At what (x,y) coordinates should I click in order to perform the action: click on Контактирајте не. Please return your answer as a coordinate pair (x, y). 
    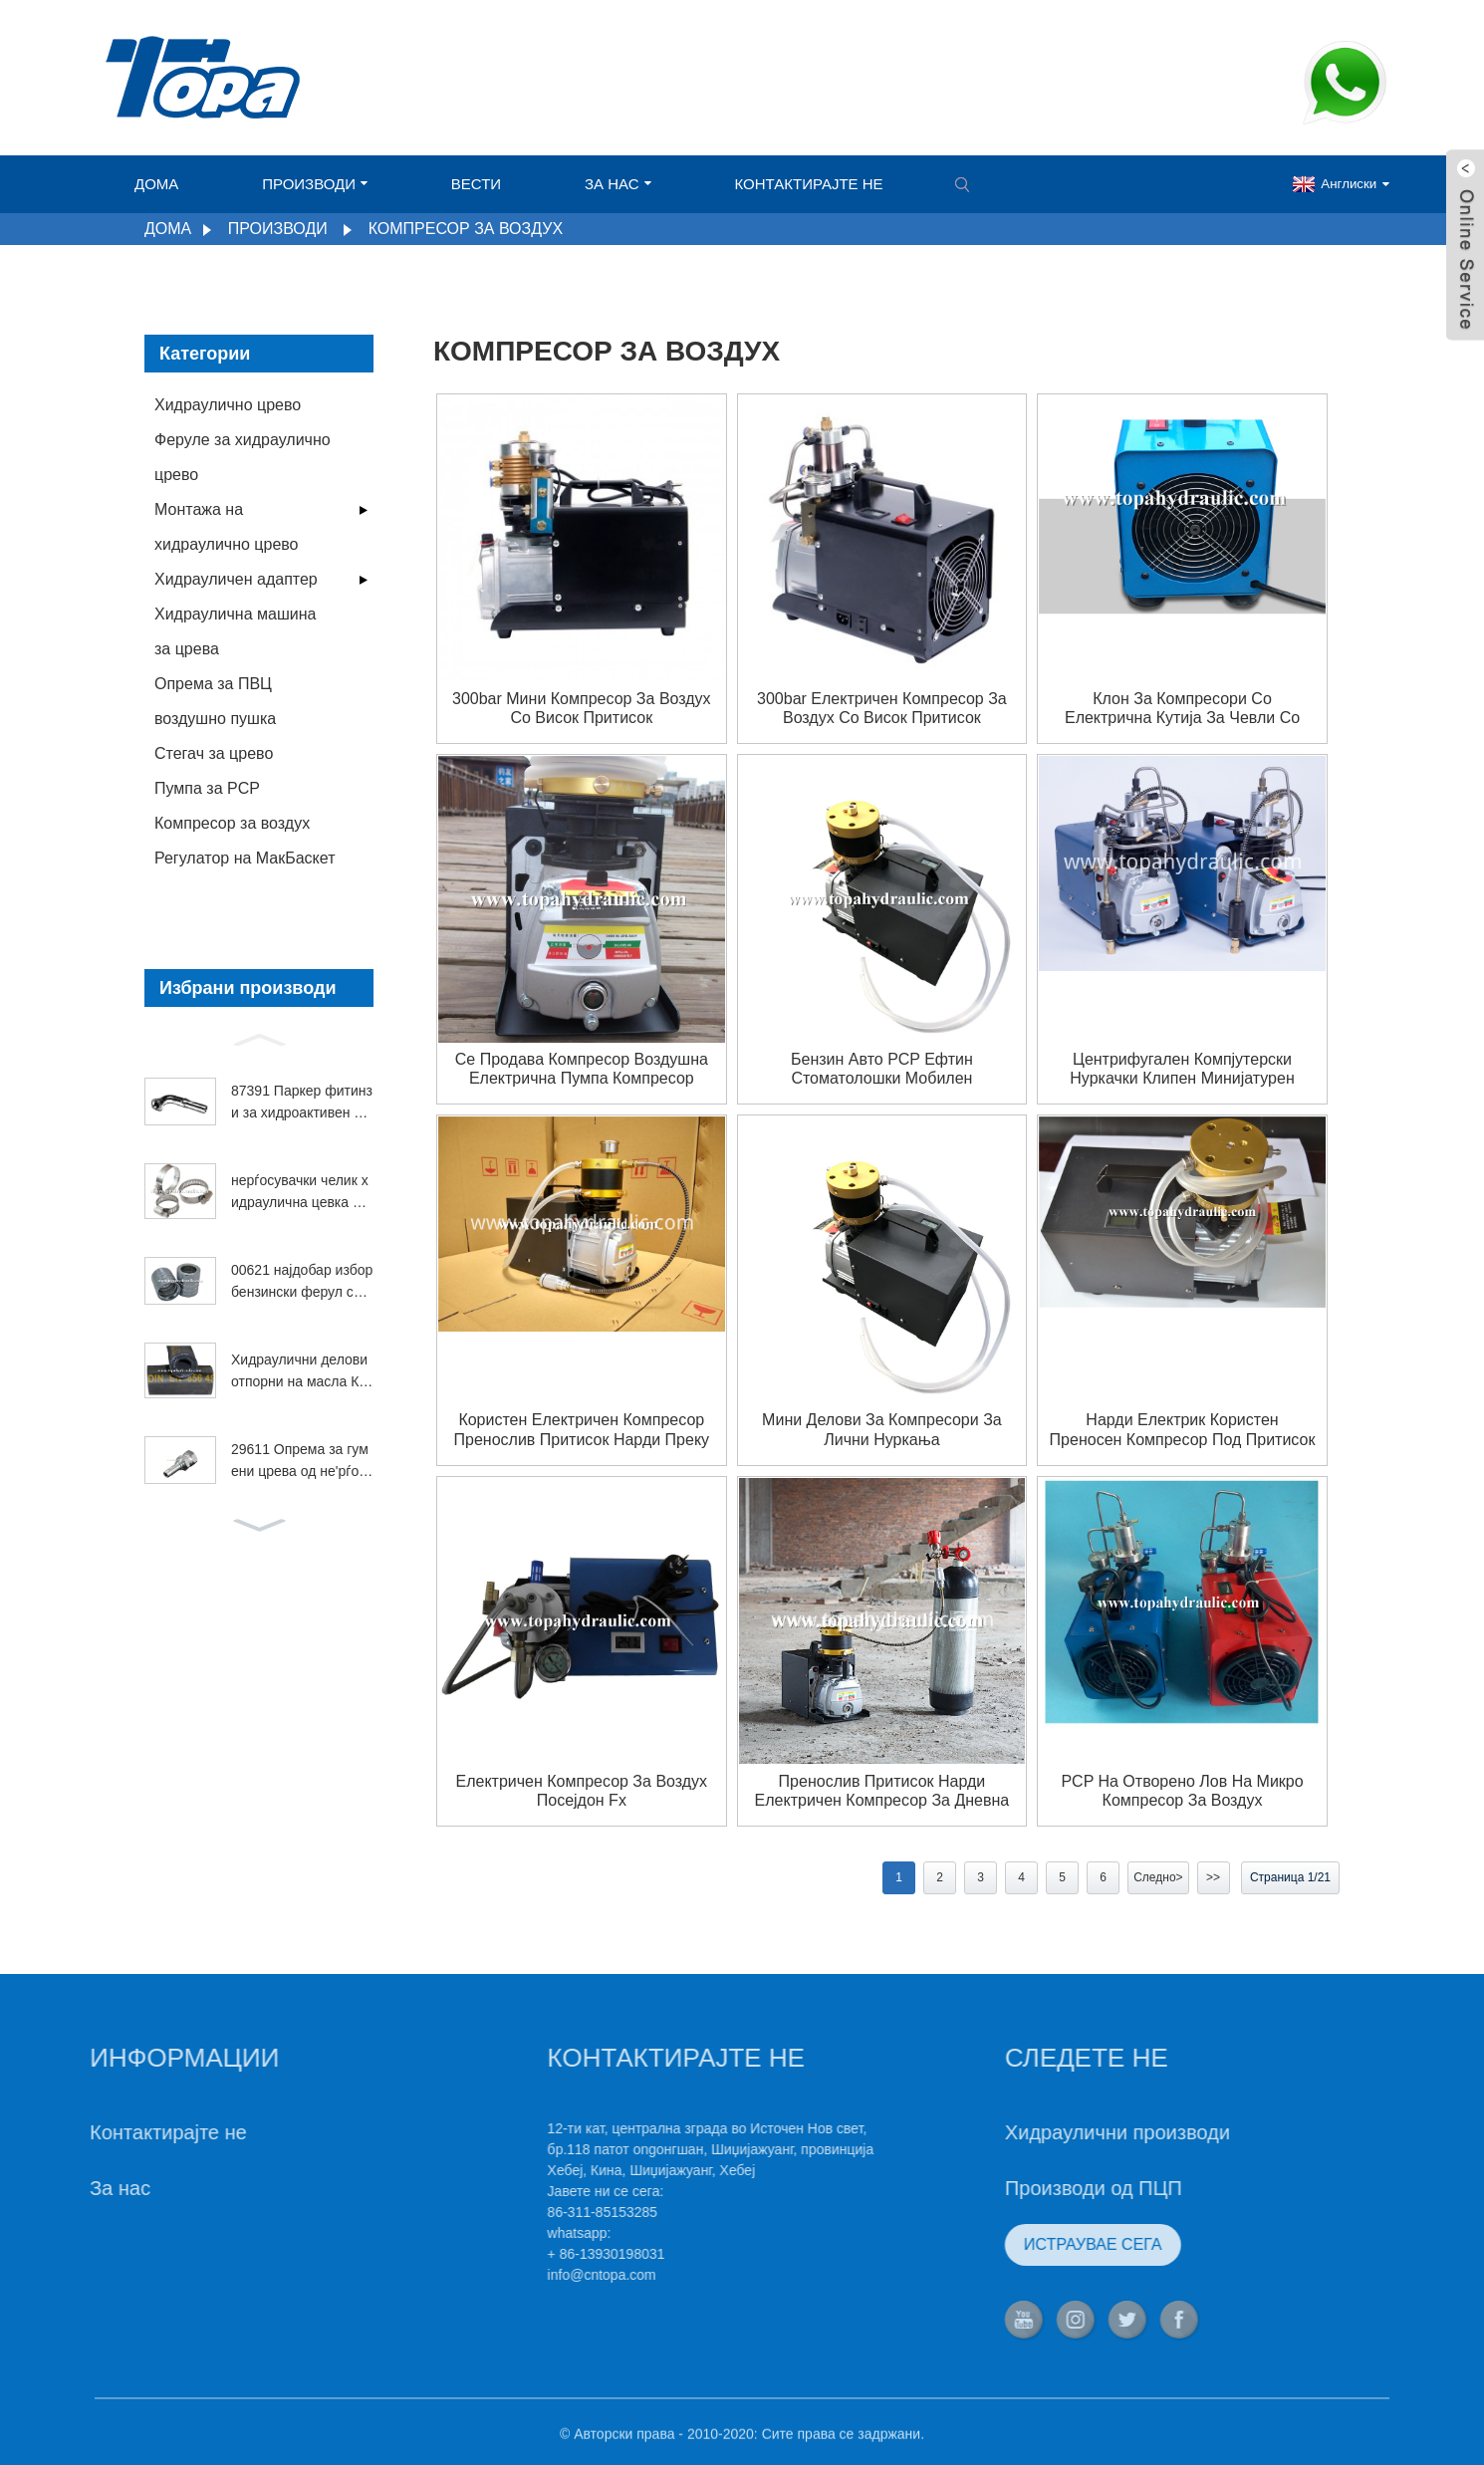
    Looking at the image, I should click on (809, 183).